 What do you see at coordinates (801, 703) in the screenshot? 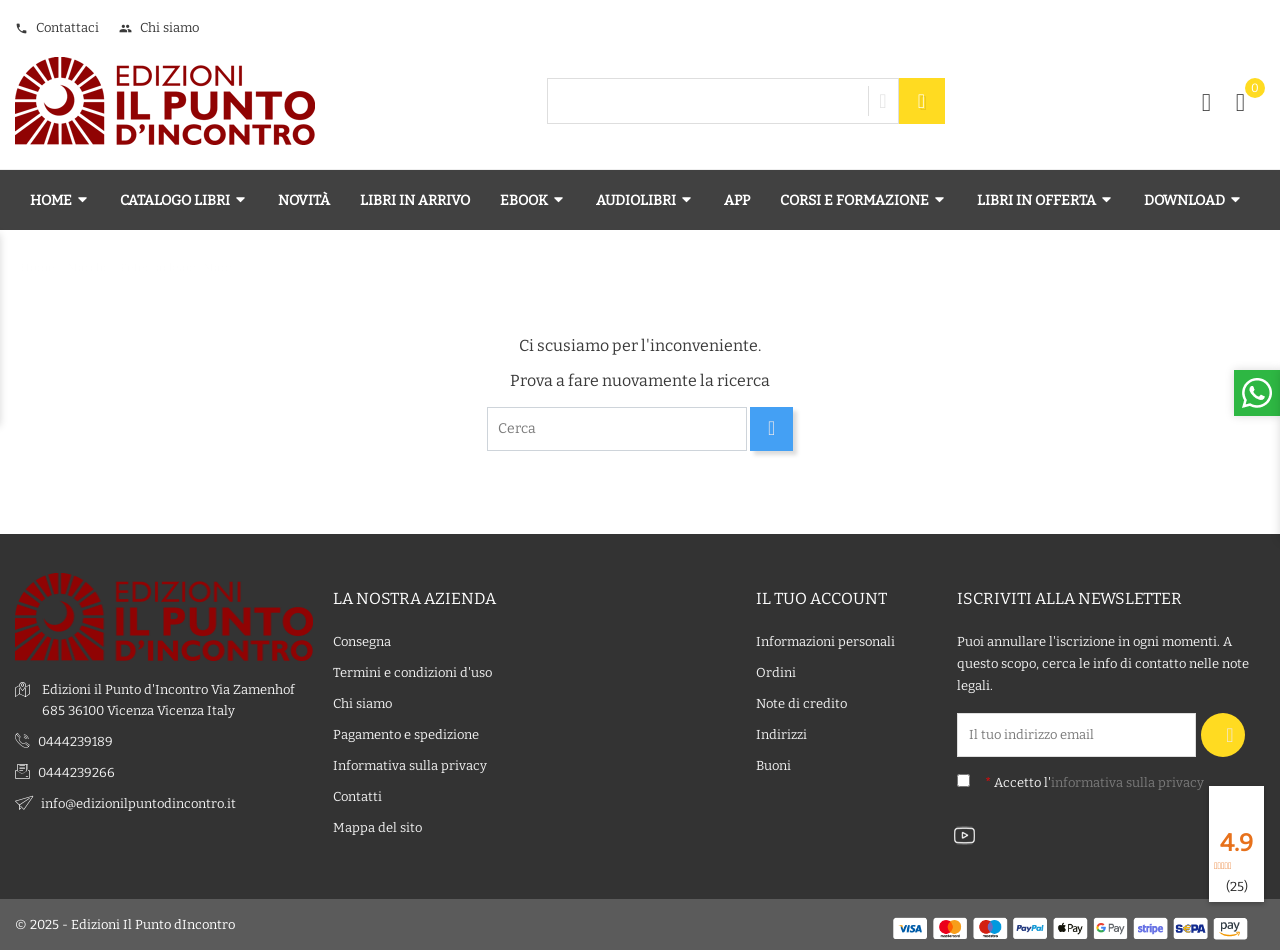
I see `Note di credito` at bounding box center [801, 703].